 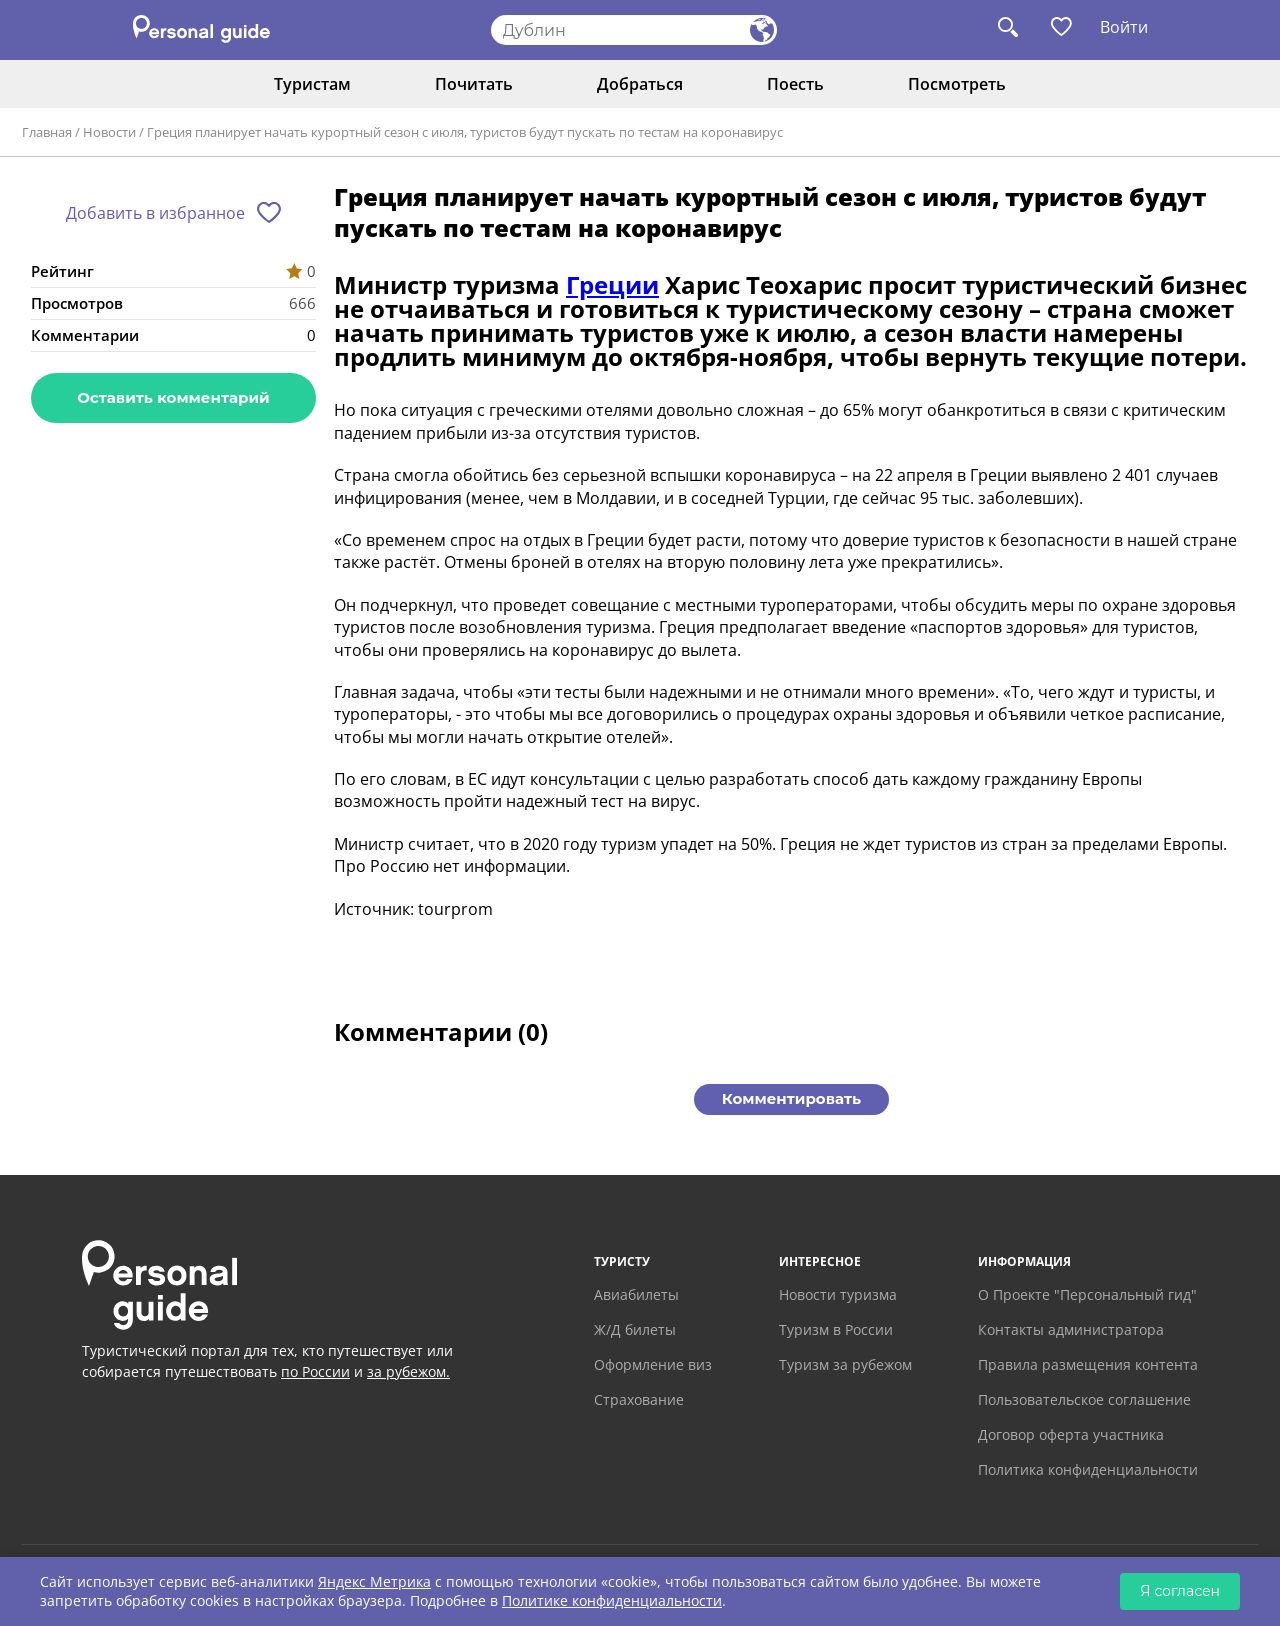 I want to click on Я согласен, so click(x=1180, y=1591).